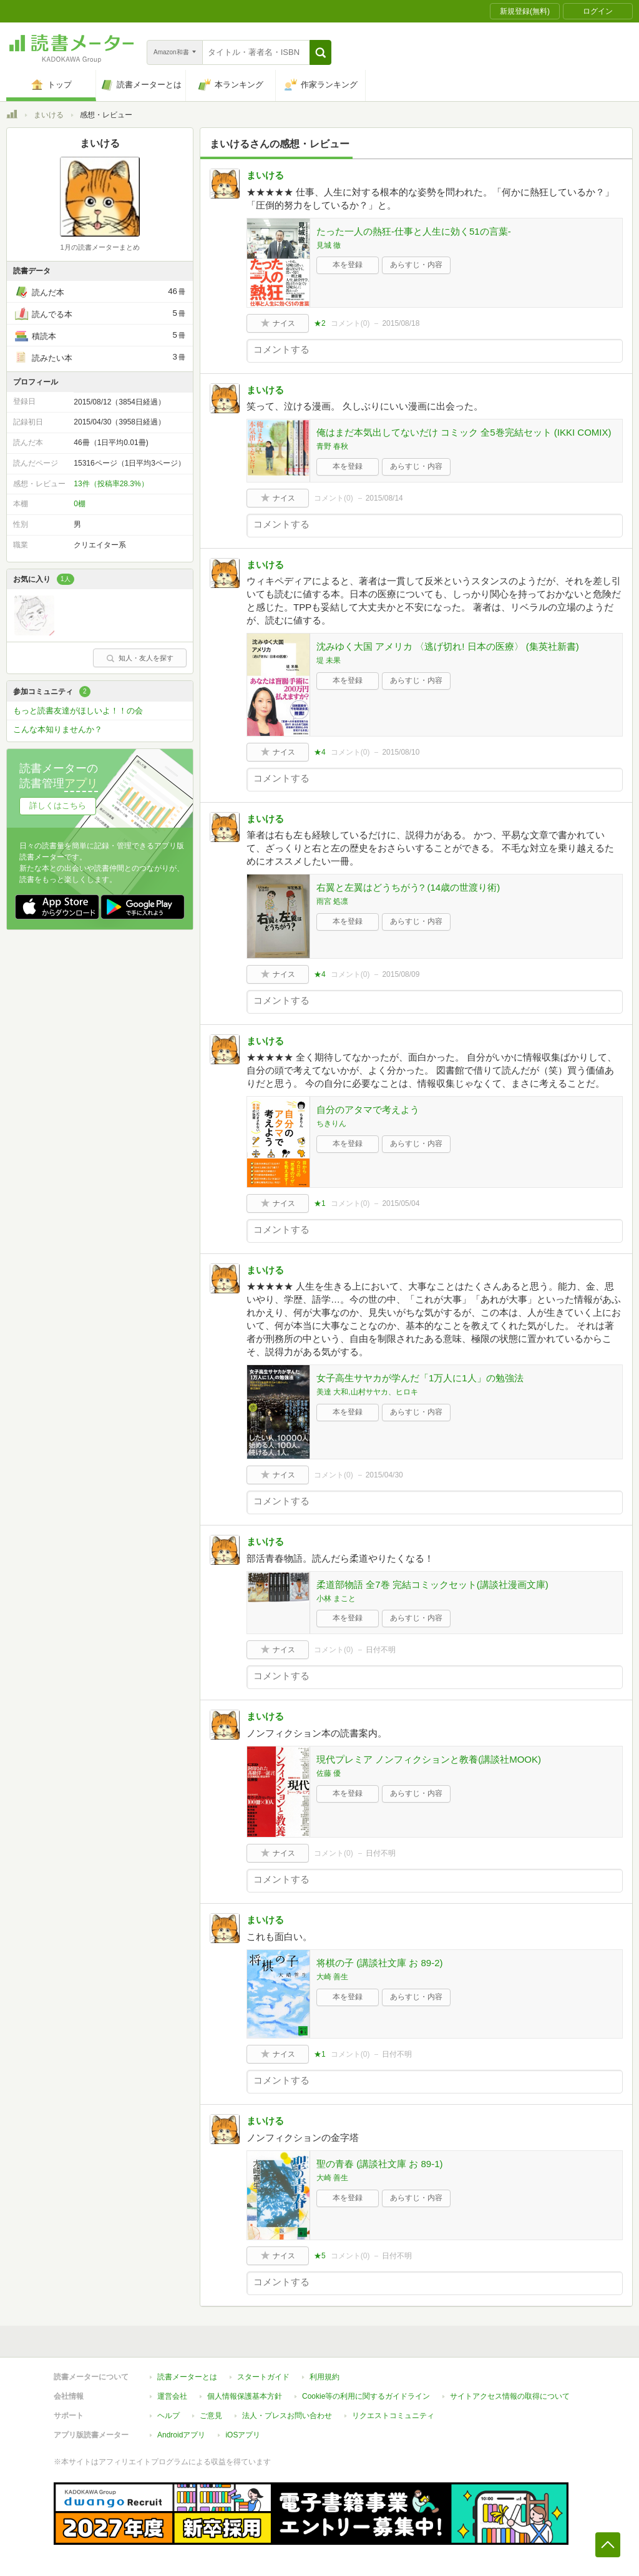  I want to click on 俺はまだ本気出してないだけ コミック 全5巻完結セット (IKKI COMIX), so click(464, 432).